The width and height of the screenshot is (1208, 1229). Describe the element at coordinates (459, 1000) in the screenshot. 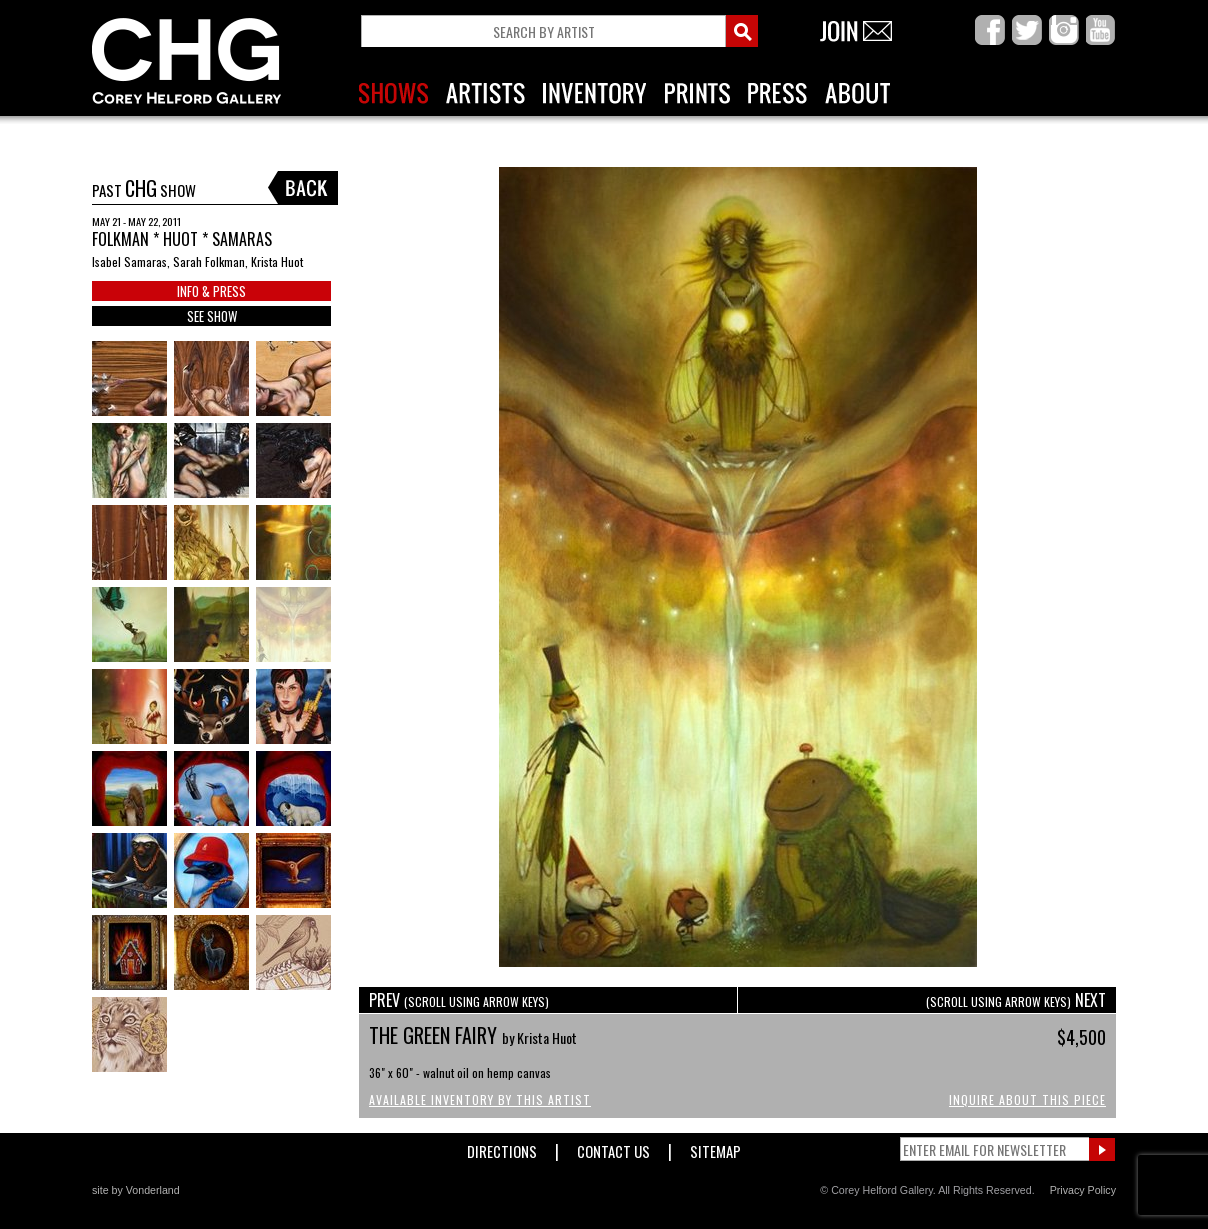

I see `PREV` at that location.